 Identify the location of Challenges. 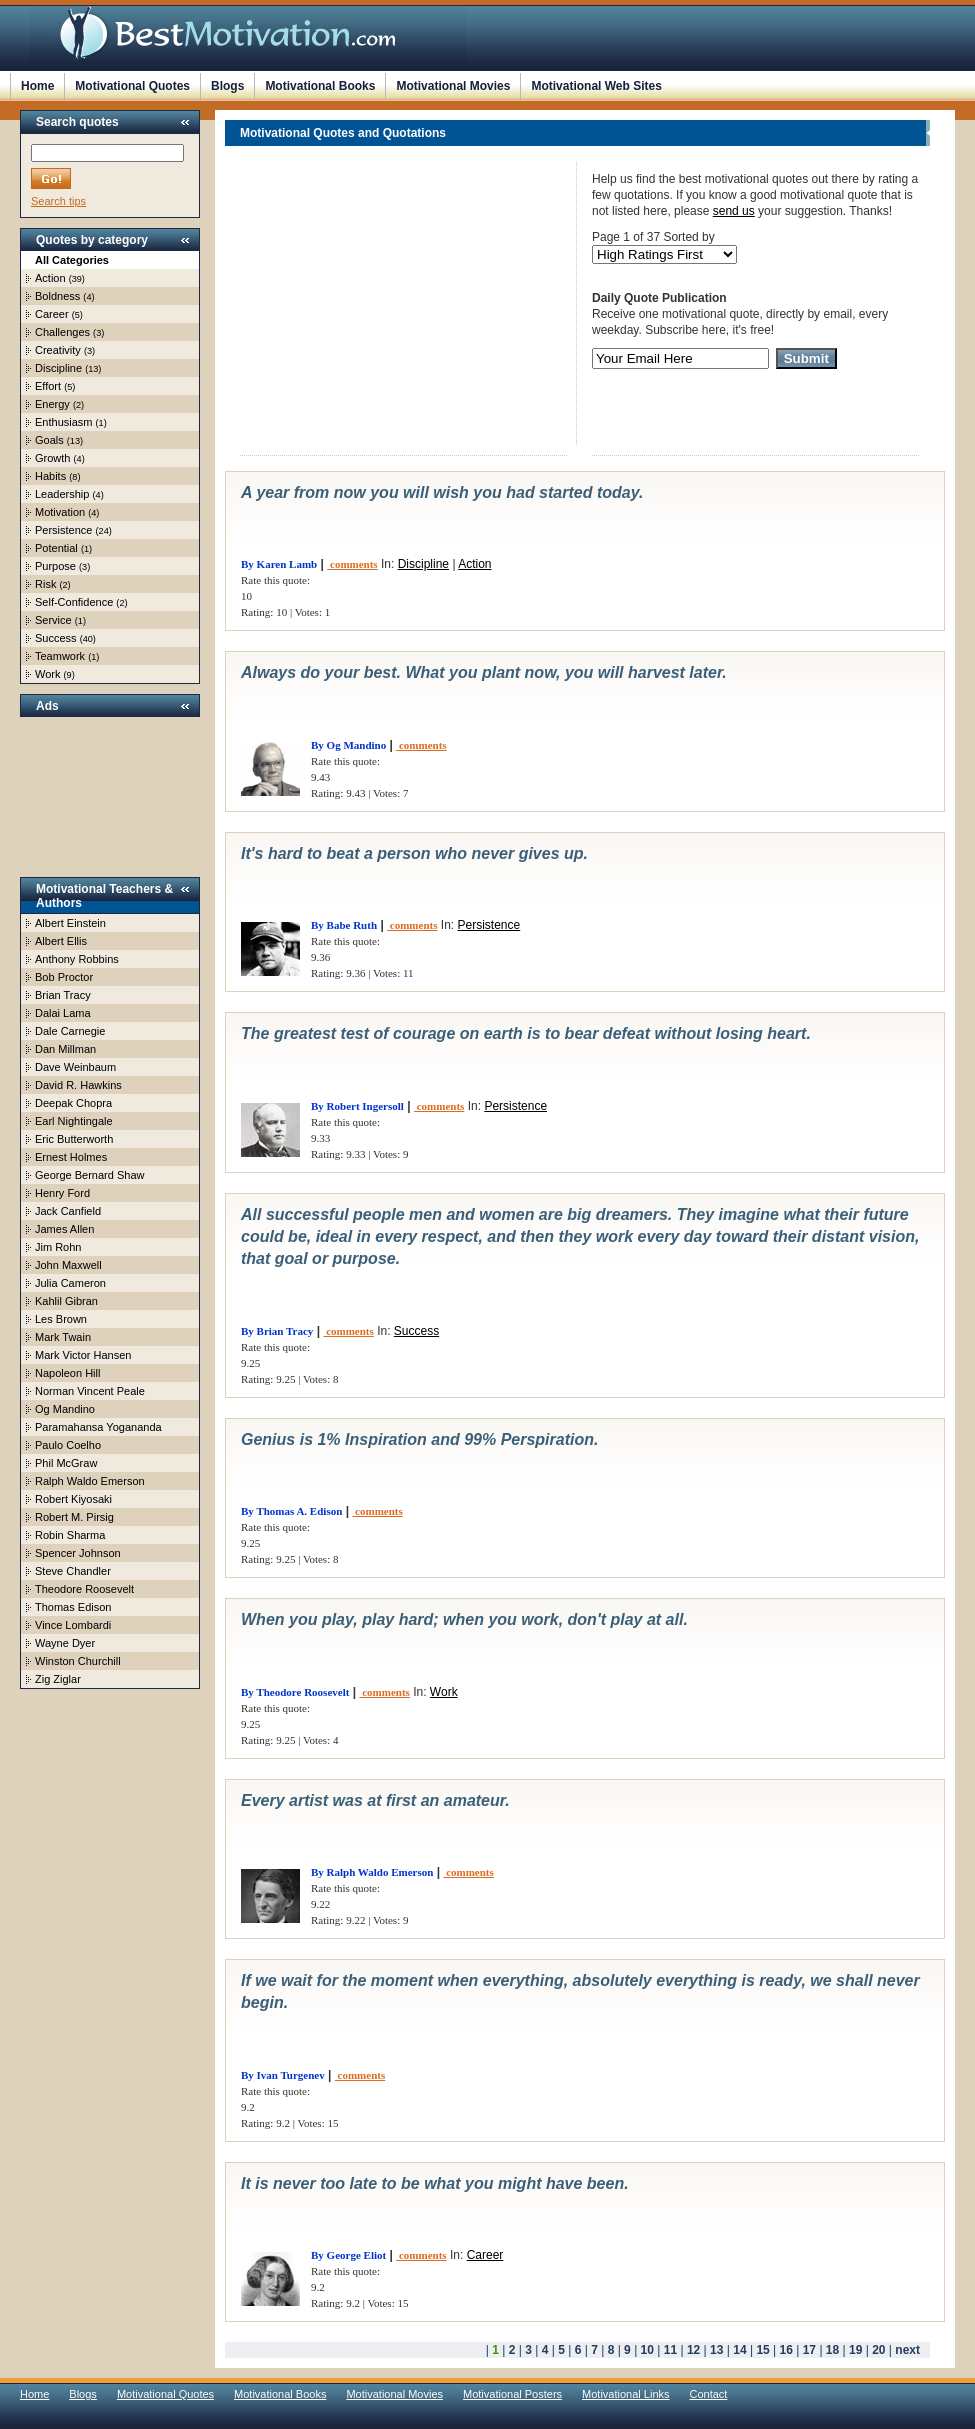
(62, 332).